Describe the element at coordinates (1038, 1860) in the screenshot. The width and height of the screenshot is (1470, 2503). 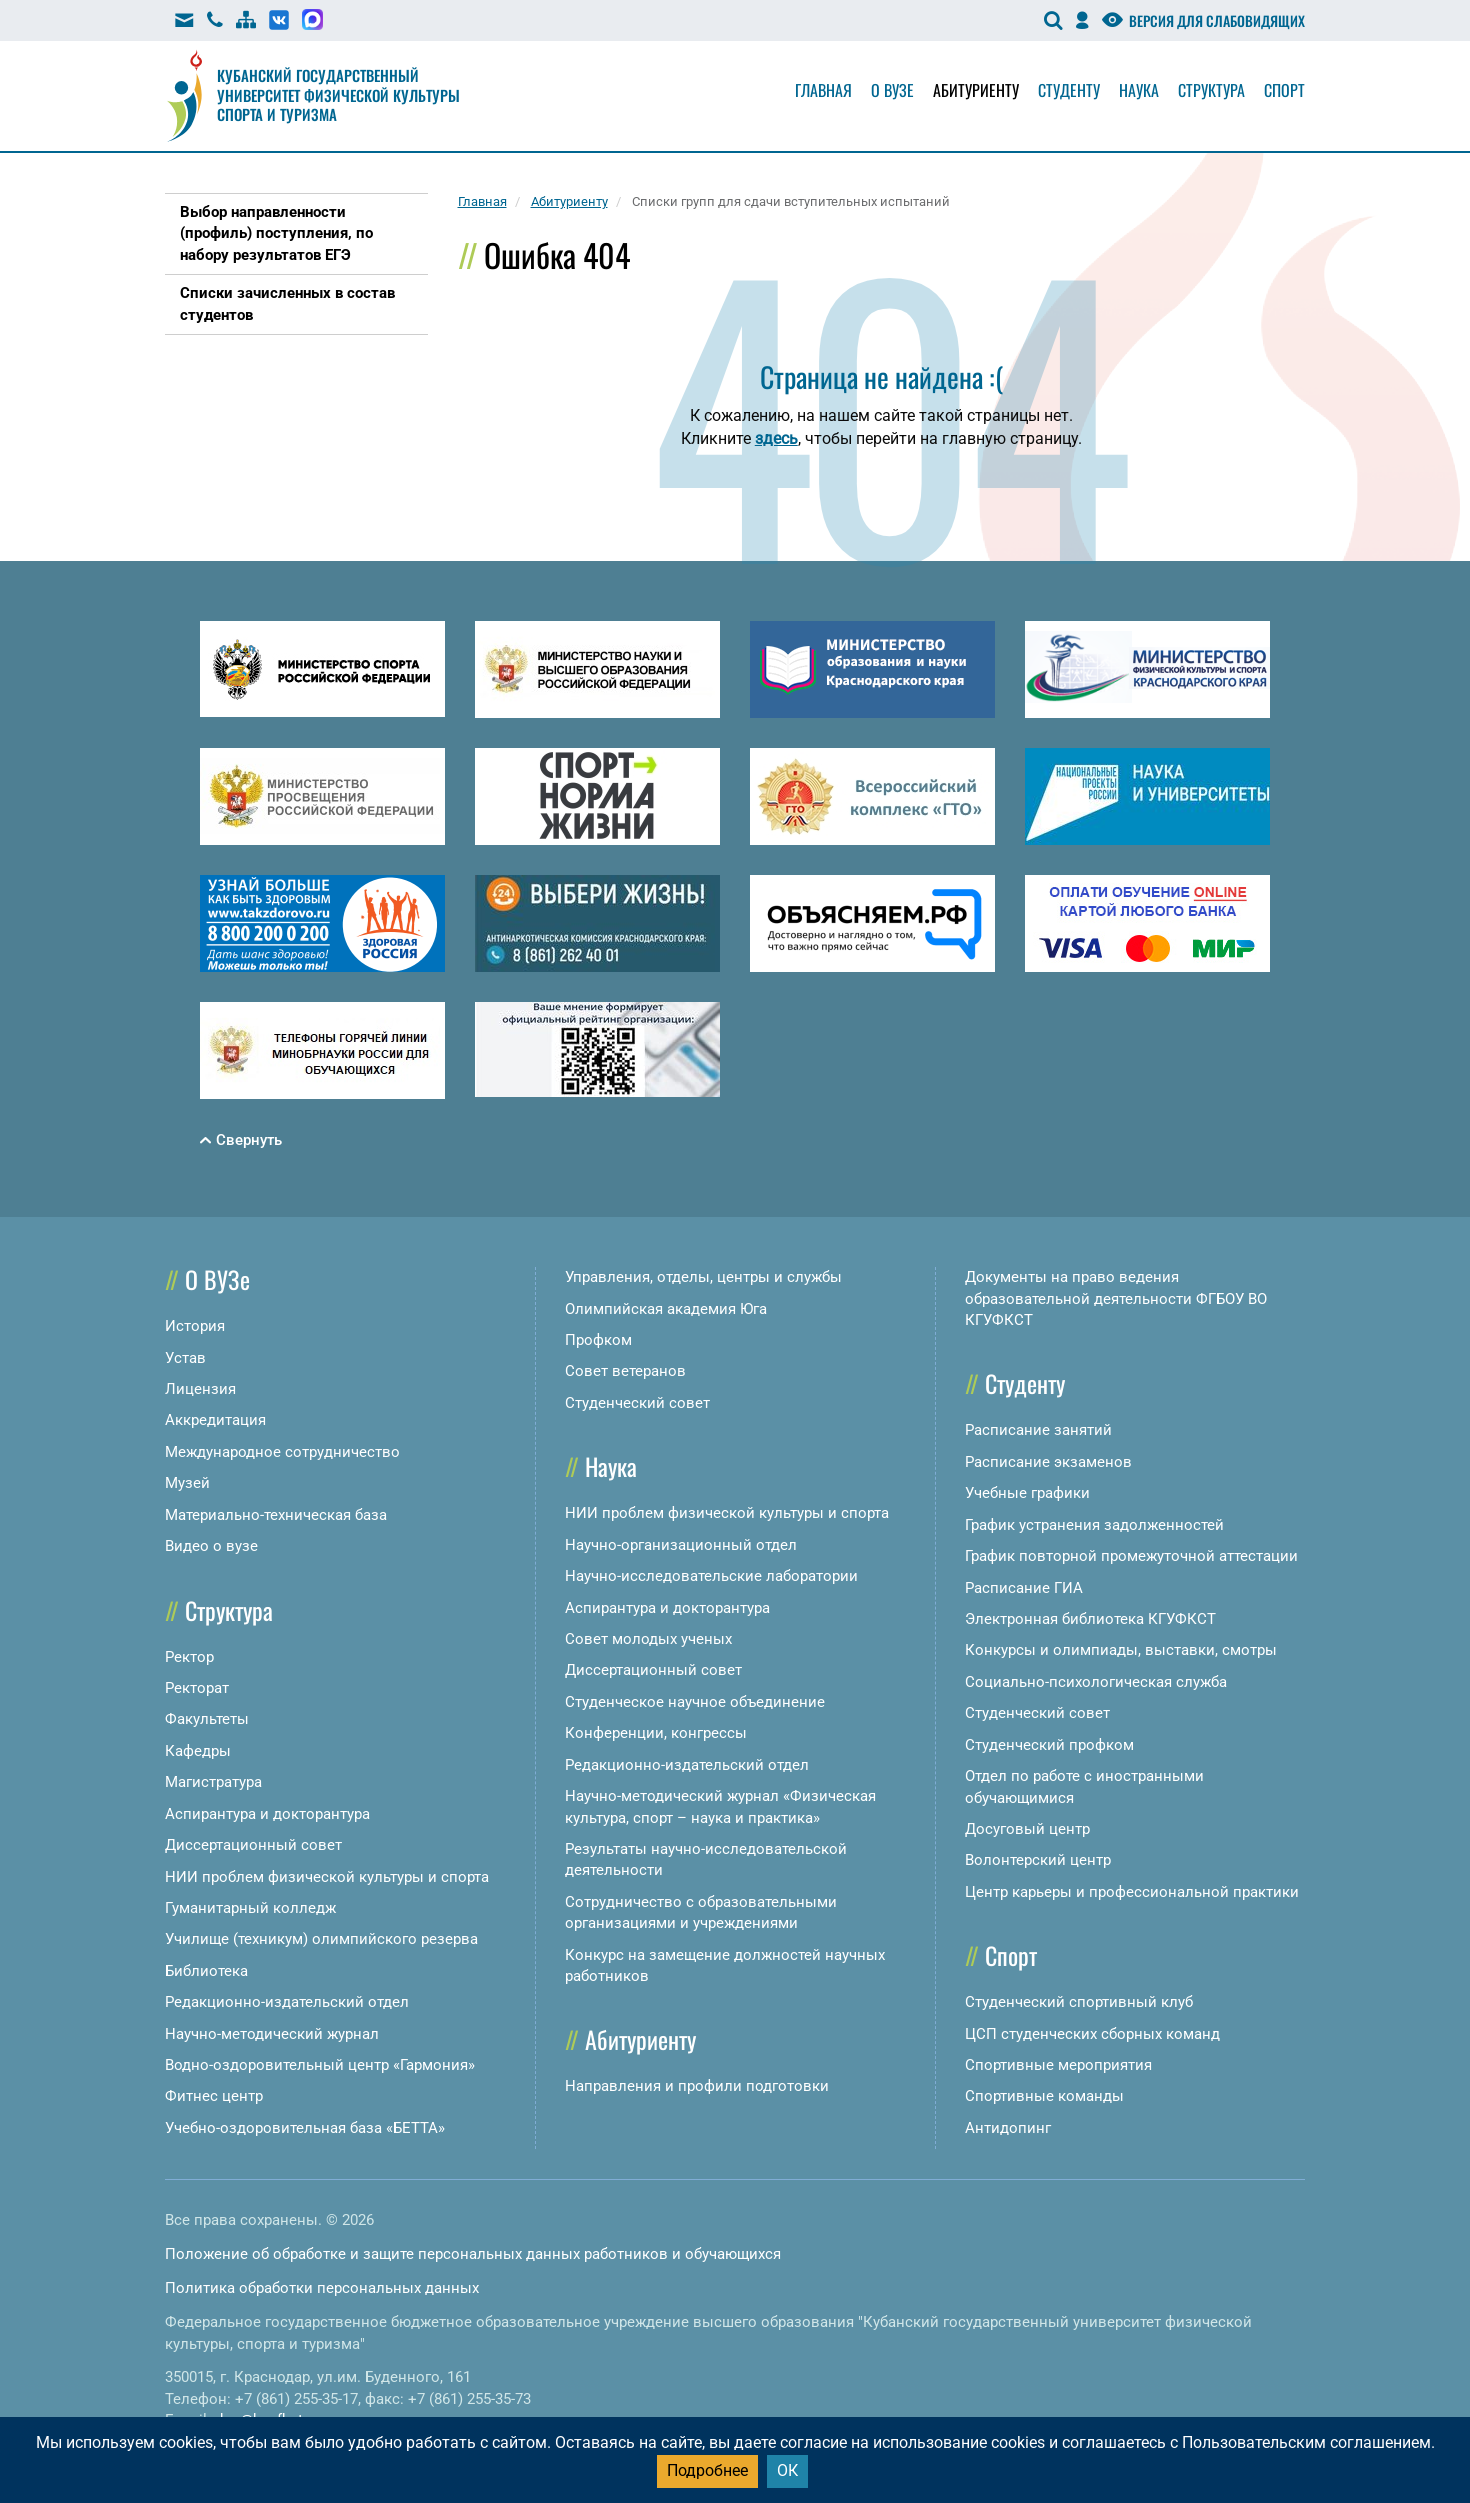
I see `Волонтерский центр` at that location.